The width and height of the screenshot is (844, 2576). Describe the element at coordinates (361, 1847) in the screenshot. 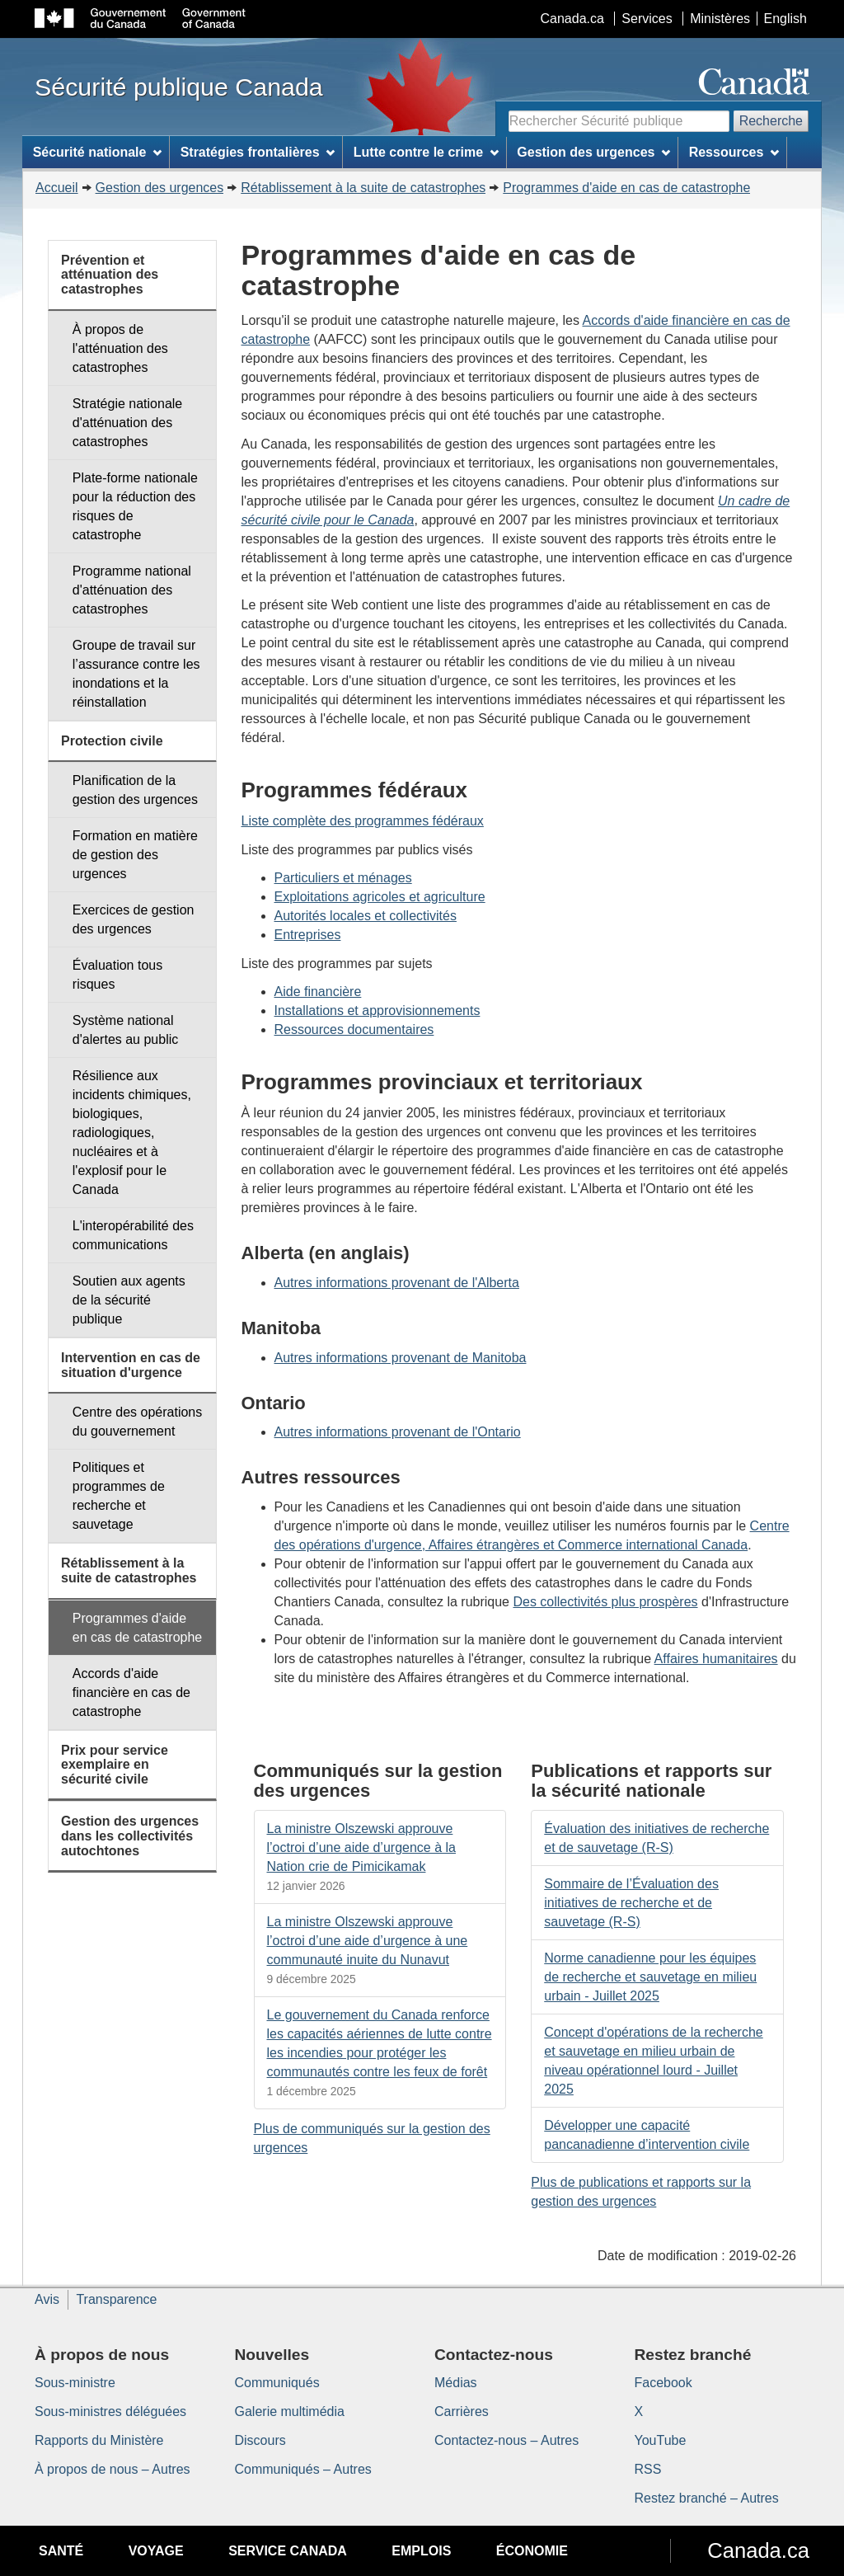

I see `La ministre Olszewski approuve l’octroi d’une aide d’urgence à la Nation crie de Pimicikamak` at that location.